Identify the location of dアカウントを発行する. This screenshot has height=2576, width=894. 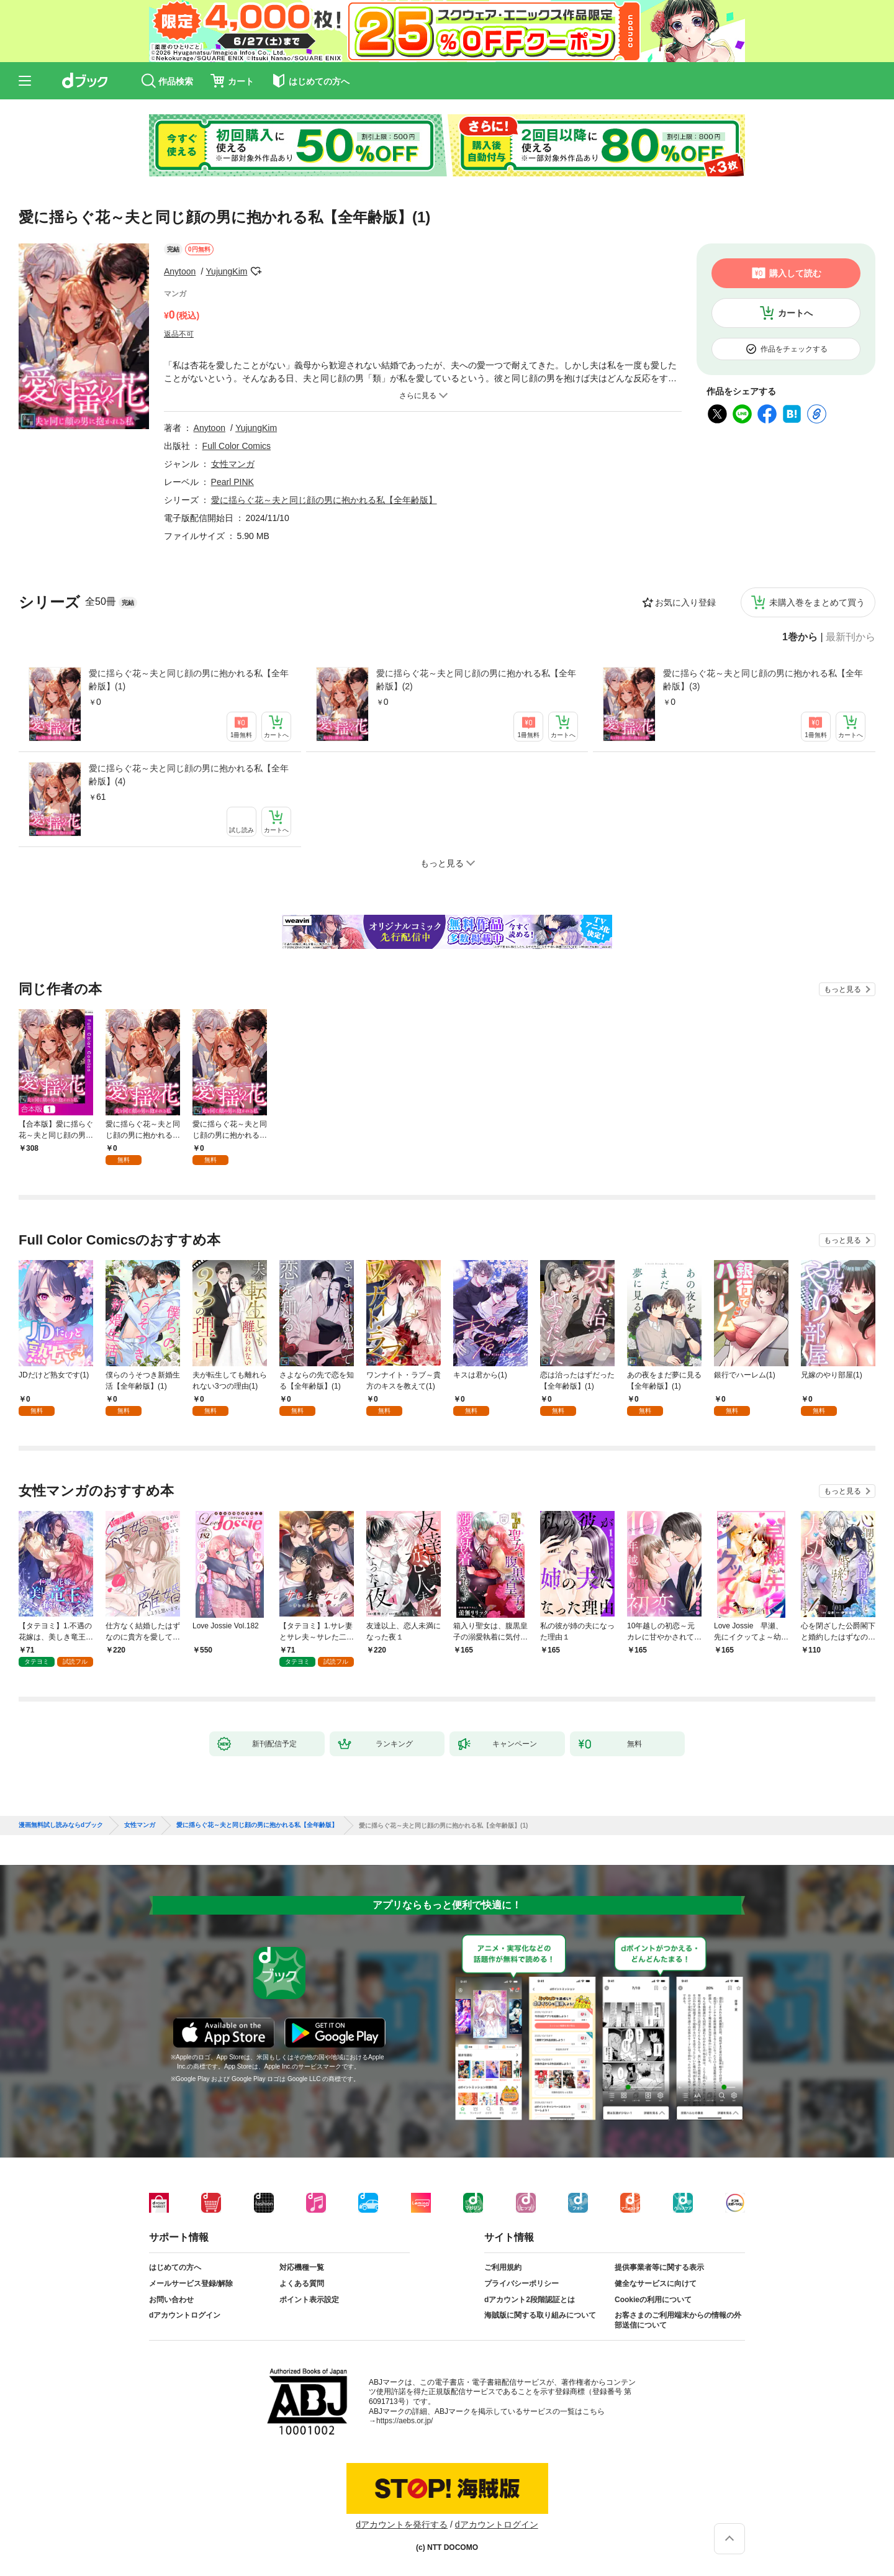
(402, 2524).